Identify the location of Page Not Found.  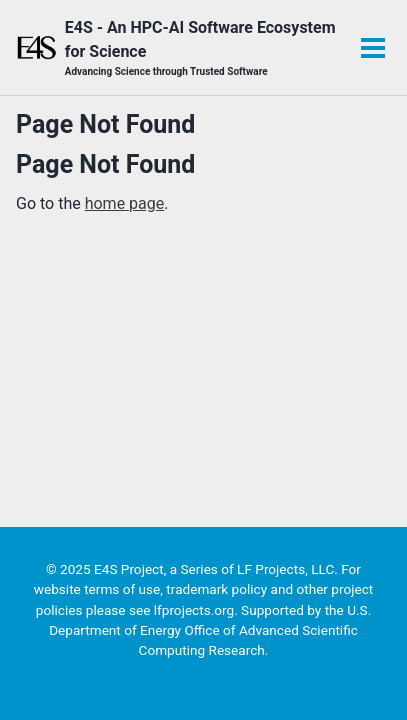
(105, 124).